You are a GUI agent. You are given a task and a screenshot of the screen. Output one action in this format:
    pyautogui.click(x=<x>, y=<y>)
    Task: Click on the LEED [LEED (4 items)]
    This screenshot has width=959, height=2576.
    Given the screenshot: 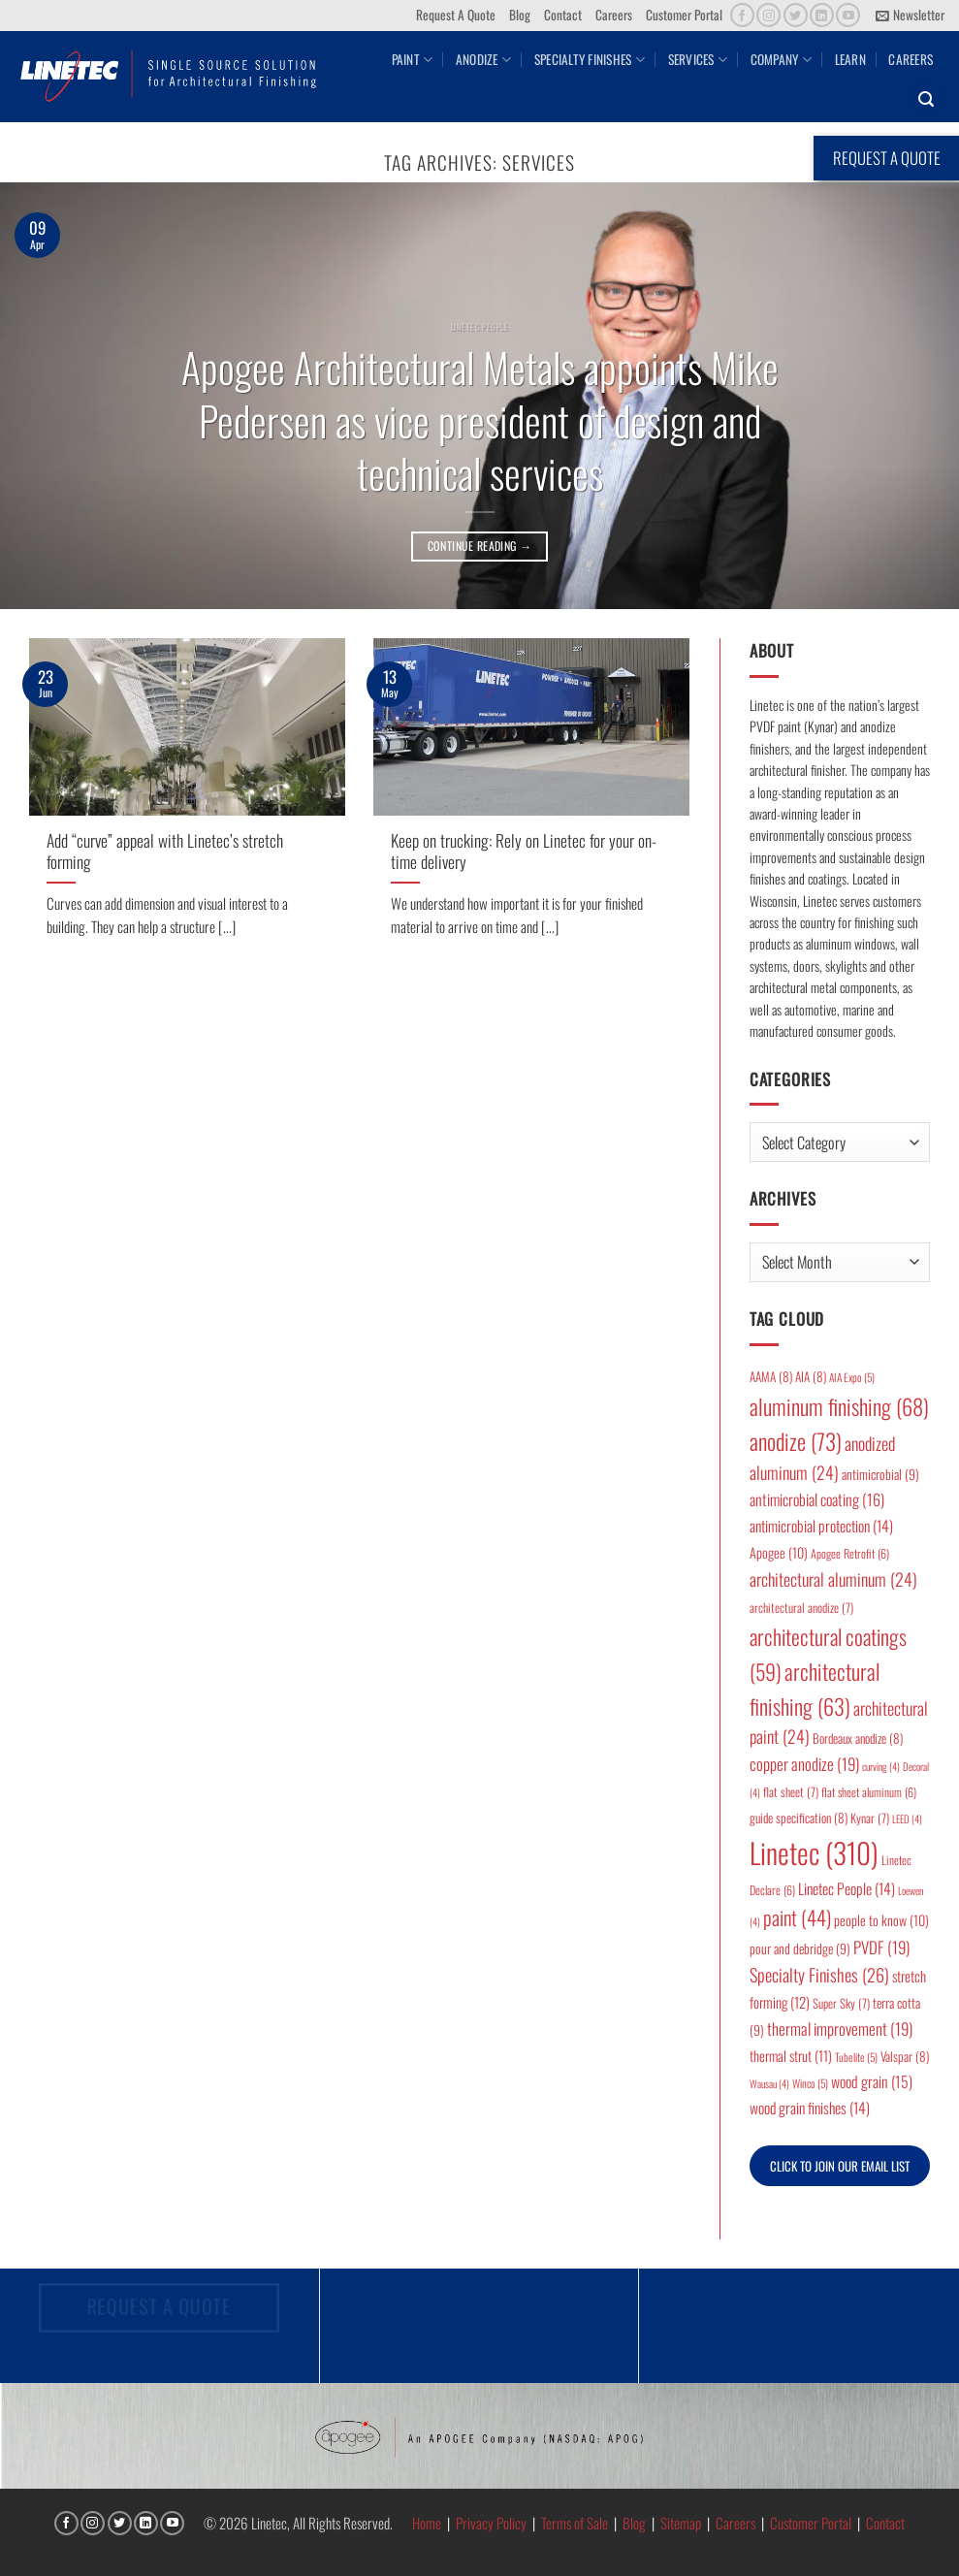 What is the action you would take?
    pyautogui.click(x=907, y=1818)
    